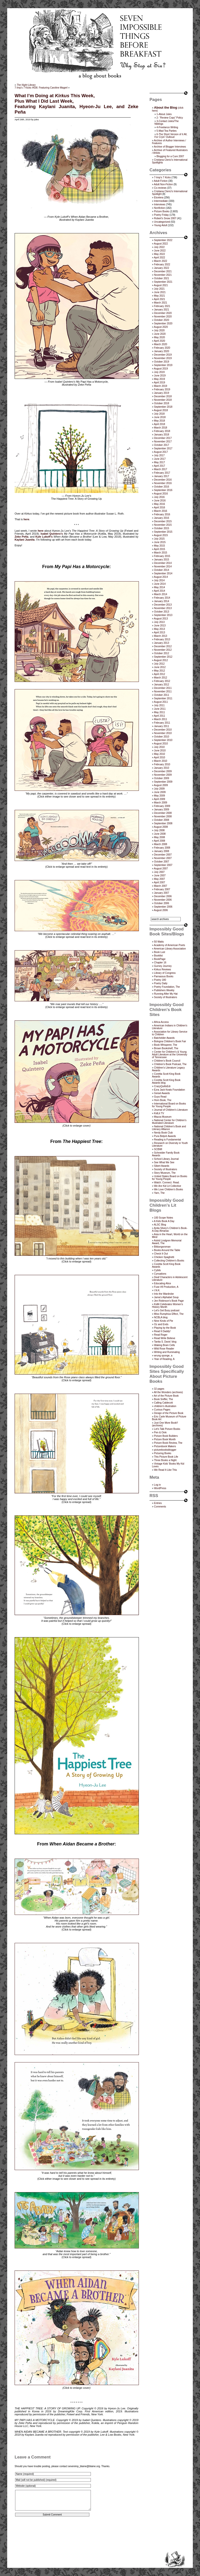 Image resolution: width=200 pixels, height=2576 pixels. I want to click on Picture Book Builders, so click(166, 1436).